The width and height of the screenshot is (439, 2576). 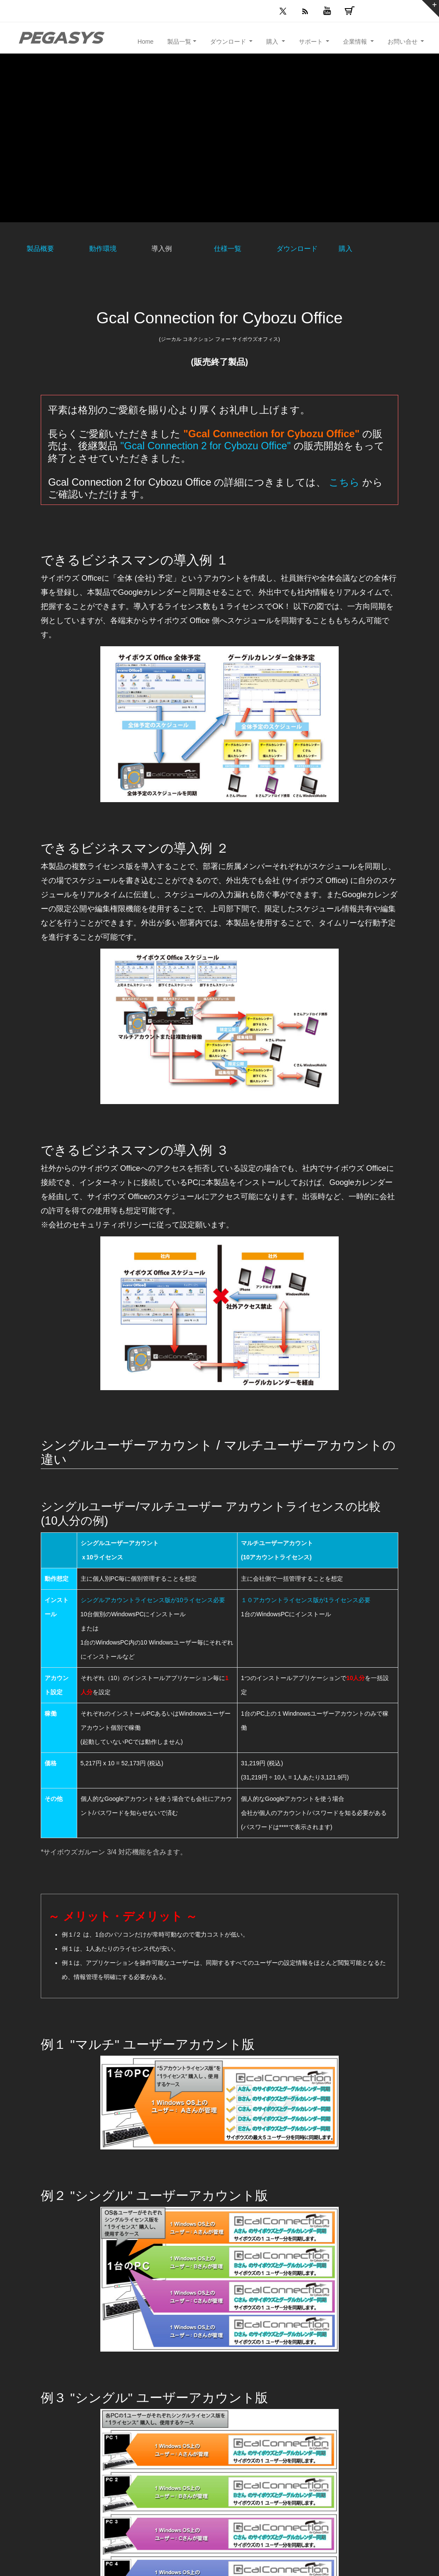 What do you see at coordinates (312, 41) in the screenshot?
I see `サポート [button]` at bounding box center [312, 41].